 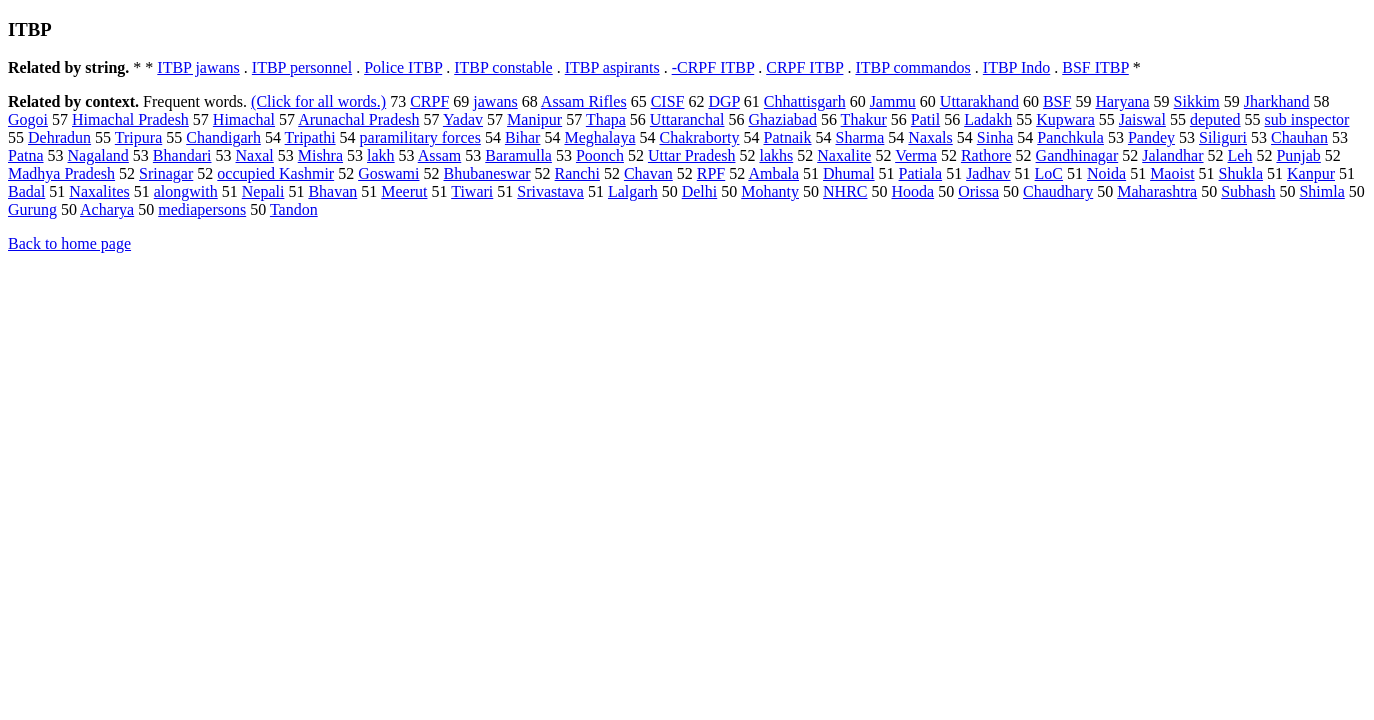 What do you see at coordinates (700, 137) in the screenshot?
I see `Chakraborty` at bounding box center [700, 137].